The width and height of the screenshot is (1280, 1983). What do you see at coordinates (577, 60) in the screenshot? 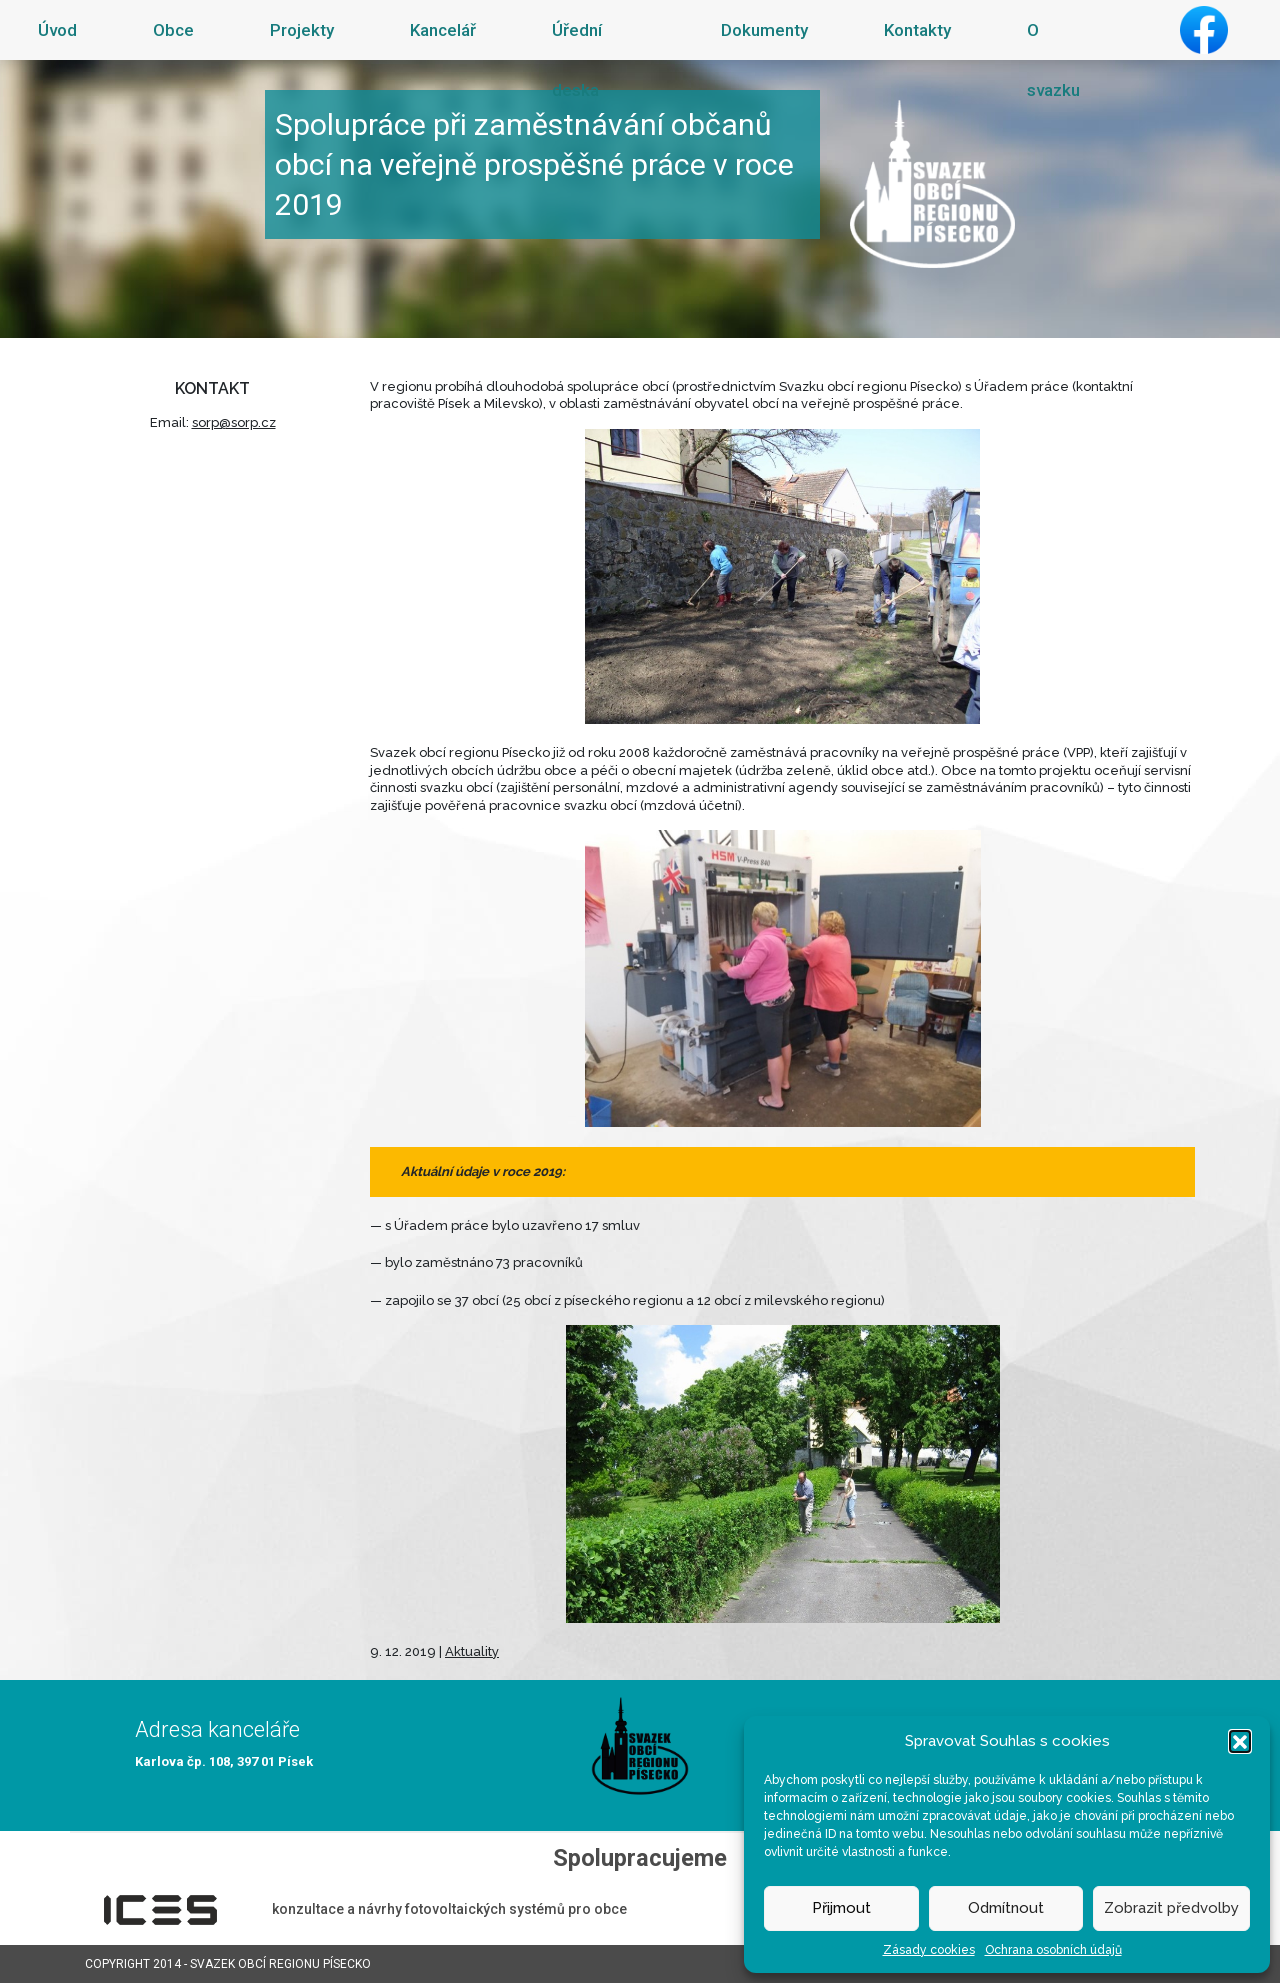
I see `Úřední deska` at bounding box center [577, 60].